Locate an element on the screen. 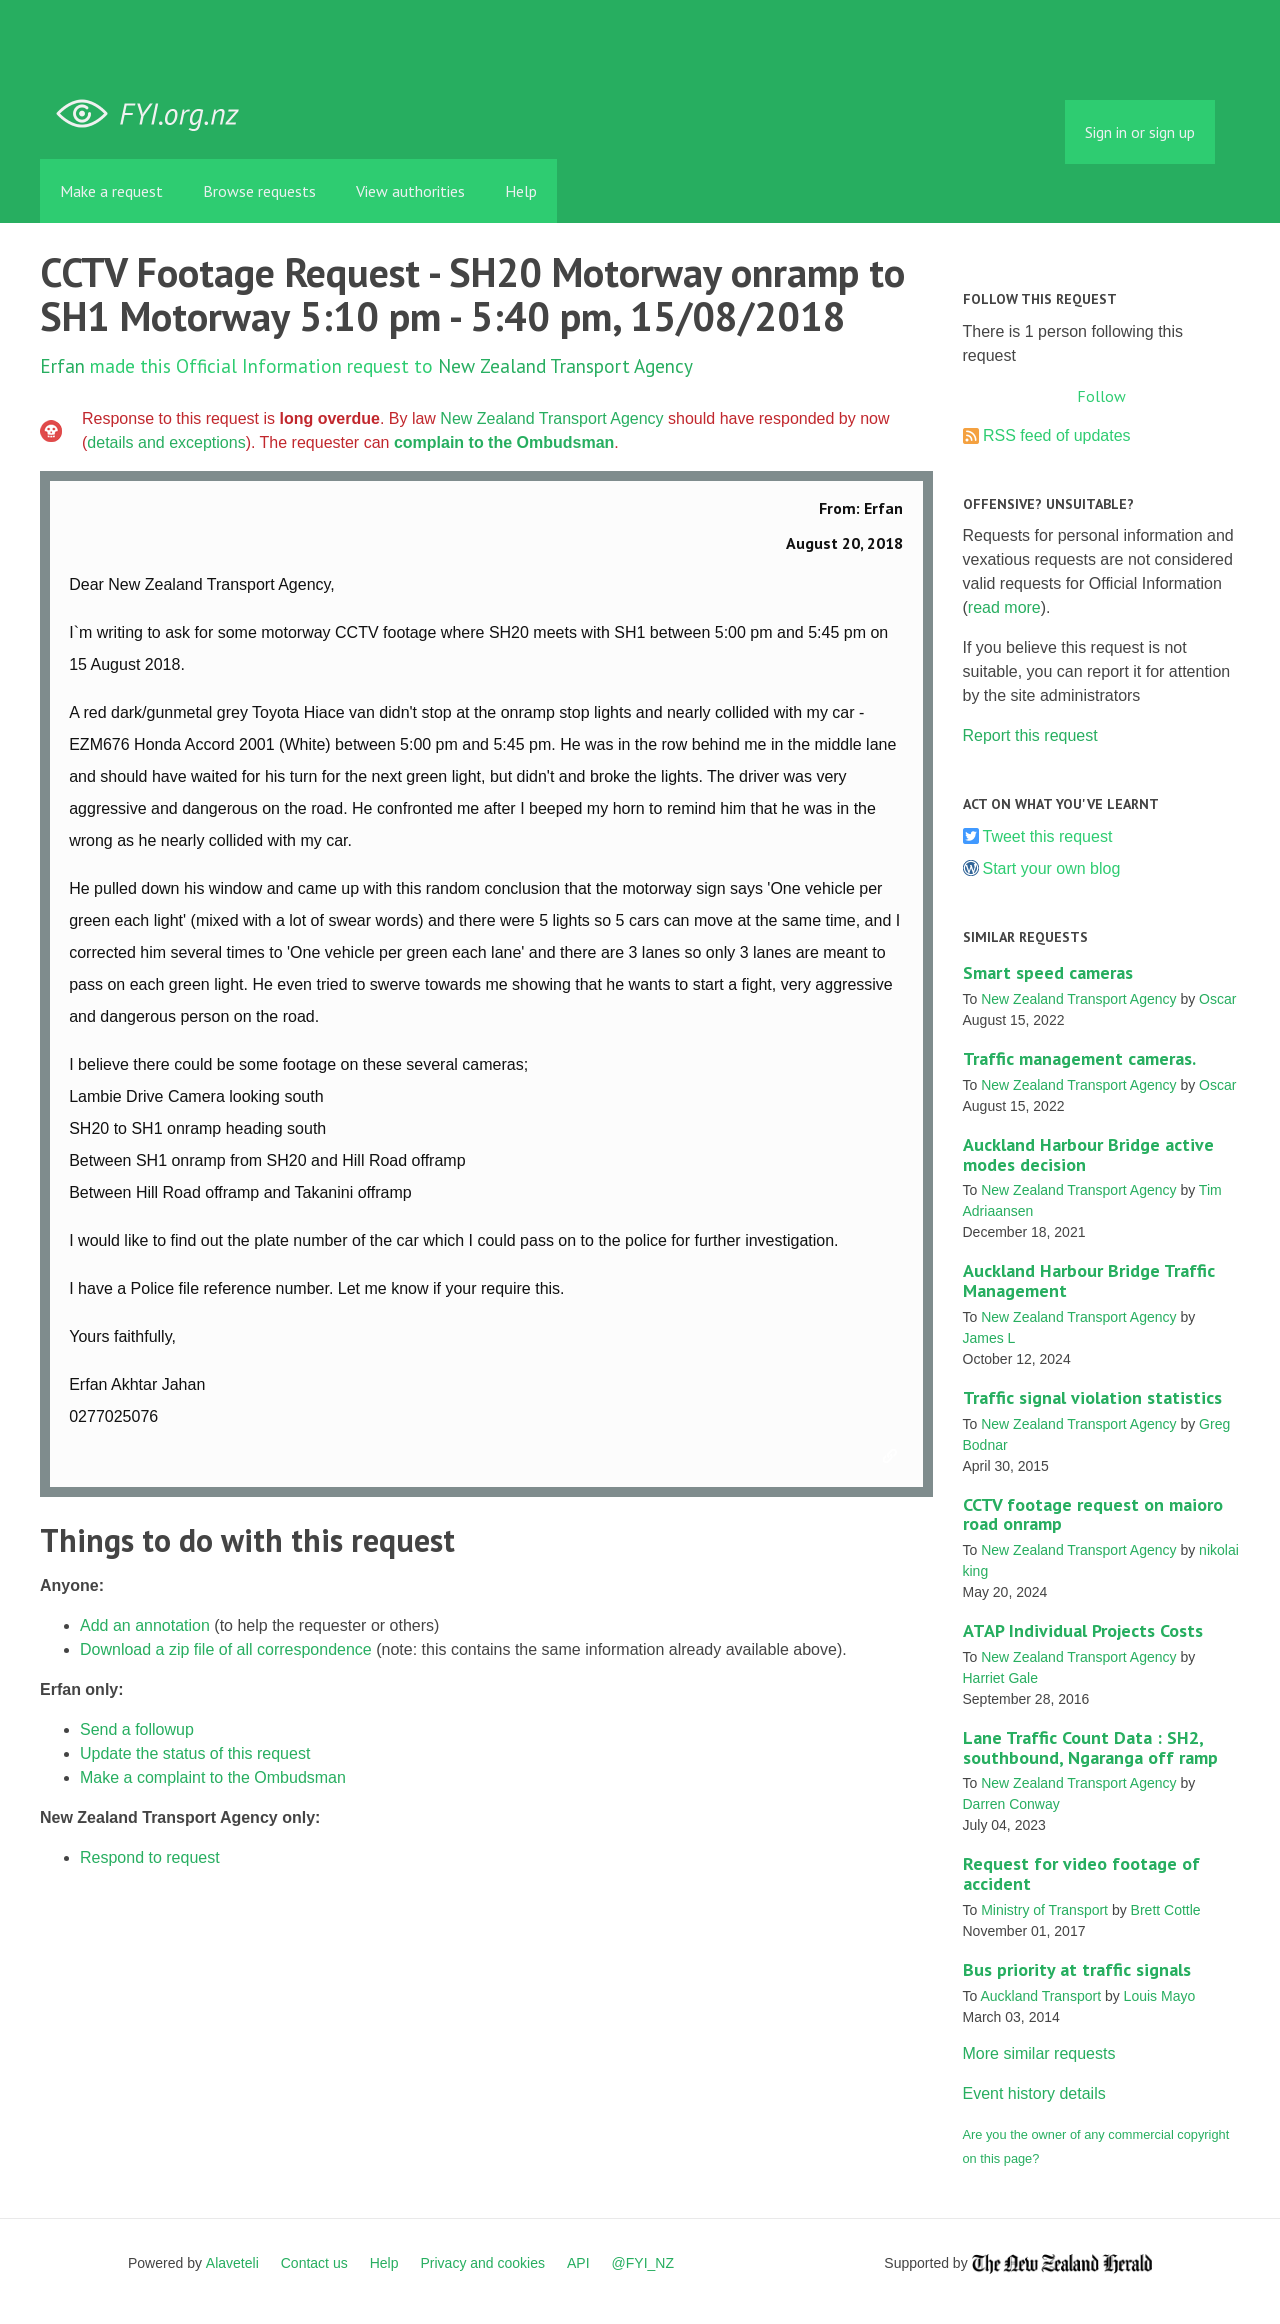  Auckland Transport is located at coordinates (1040, 1996).